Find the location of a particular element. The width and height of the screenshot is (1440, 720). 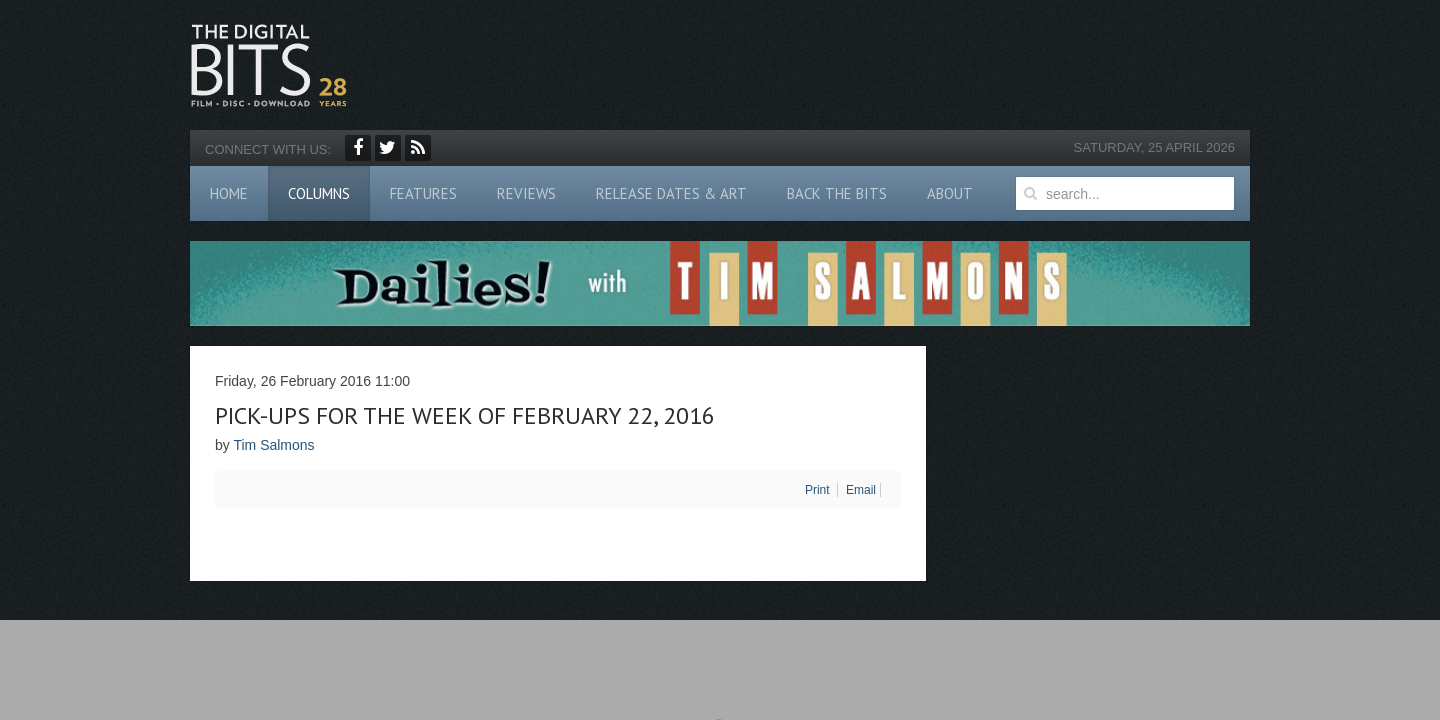

Features is located at coordinates (423, 193).